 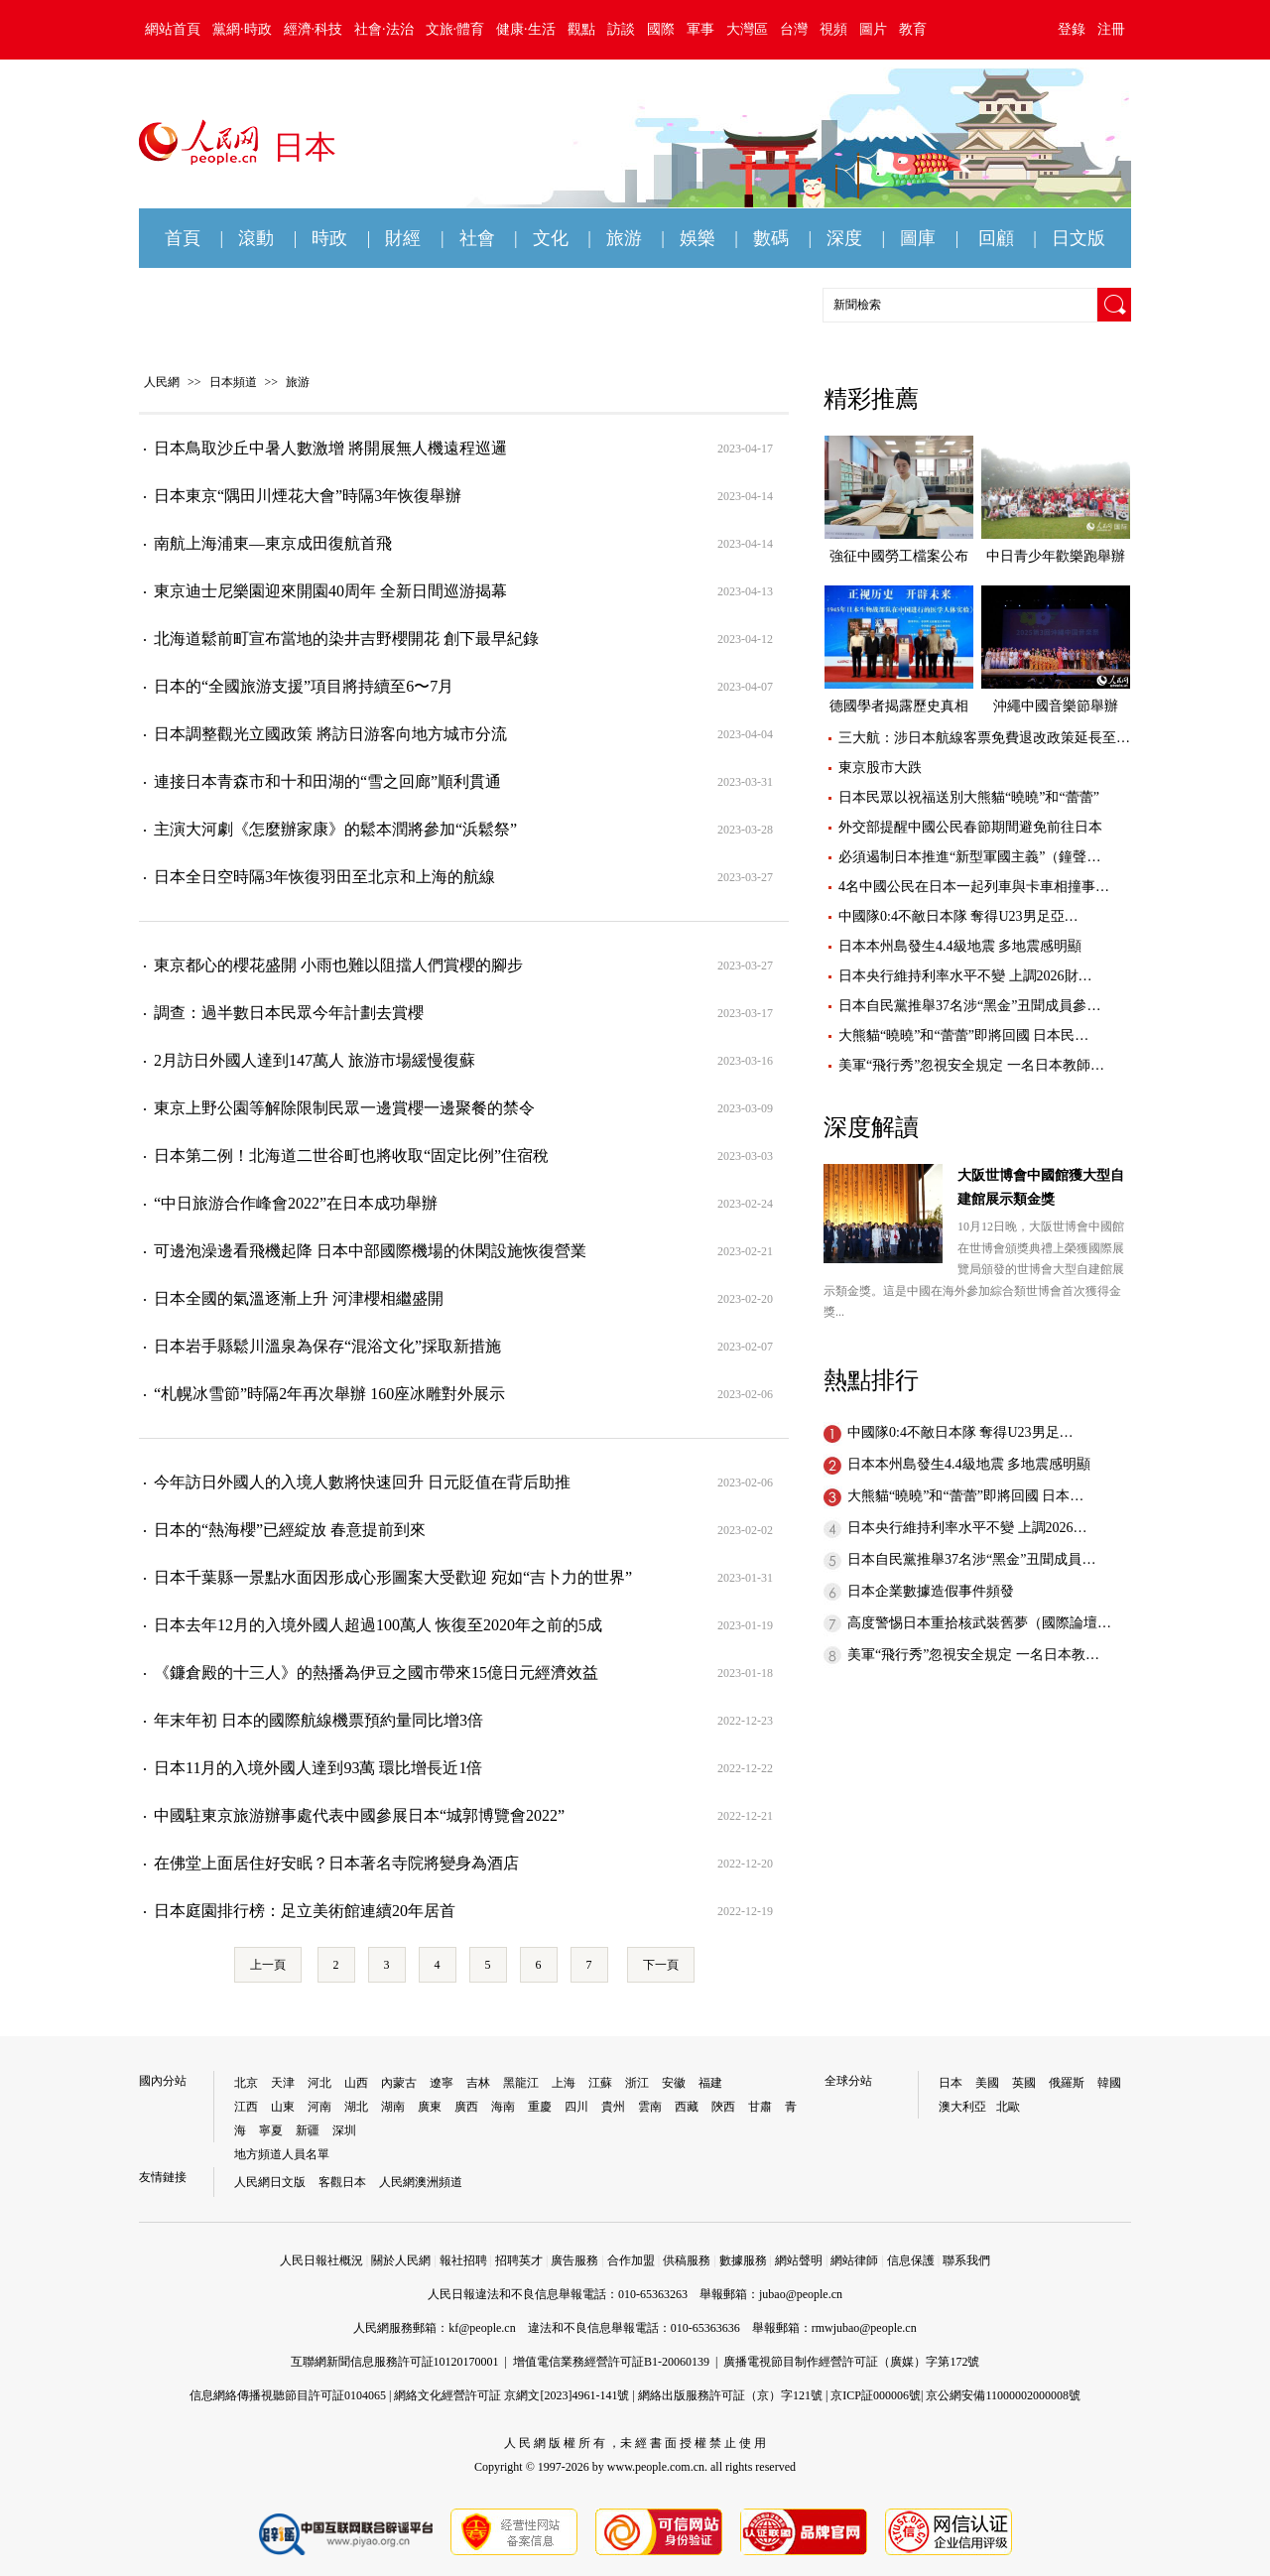 I want to click on 下一頁, so click(x=661, y=1965).